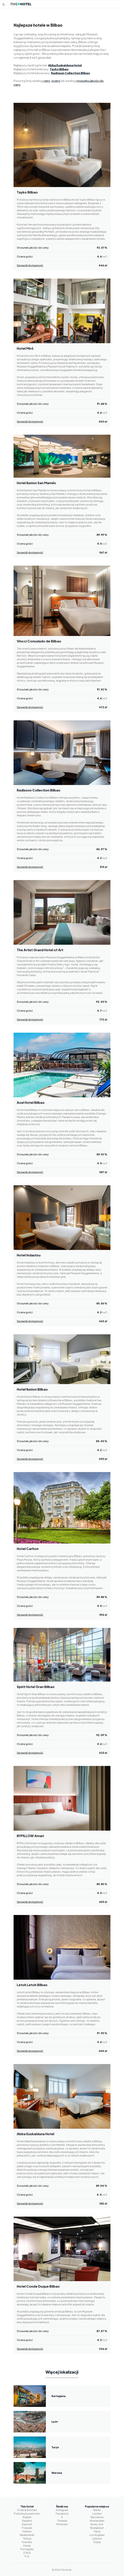  What do you see at coordinates (27, 2545) in the screenshot?
I see `Dansk` at bounding box center [27, 2545].